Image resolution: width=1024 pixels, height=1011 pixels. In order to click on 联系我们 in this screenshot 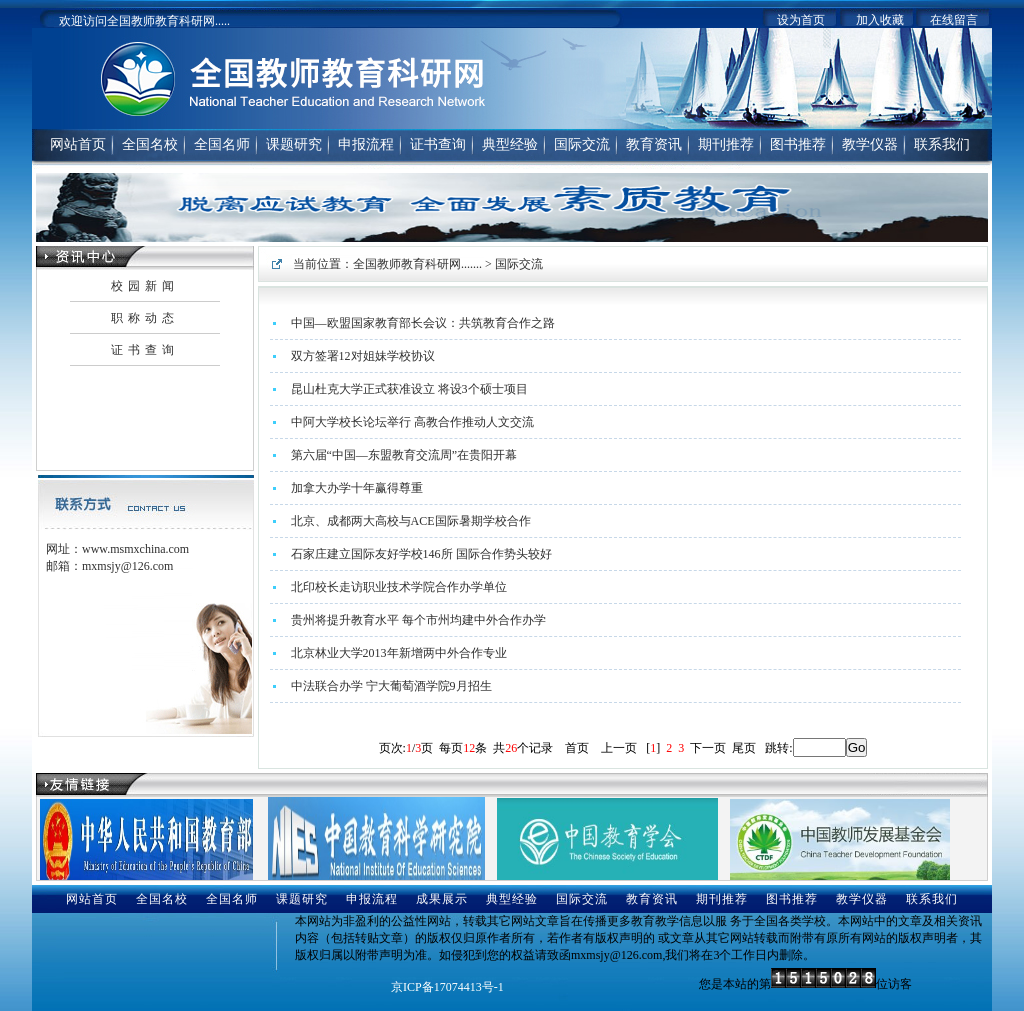, I will do `click(942, 144)`.